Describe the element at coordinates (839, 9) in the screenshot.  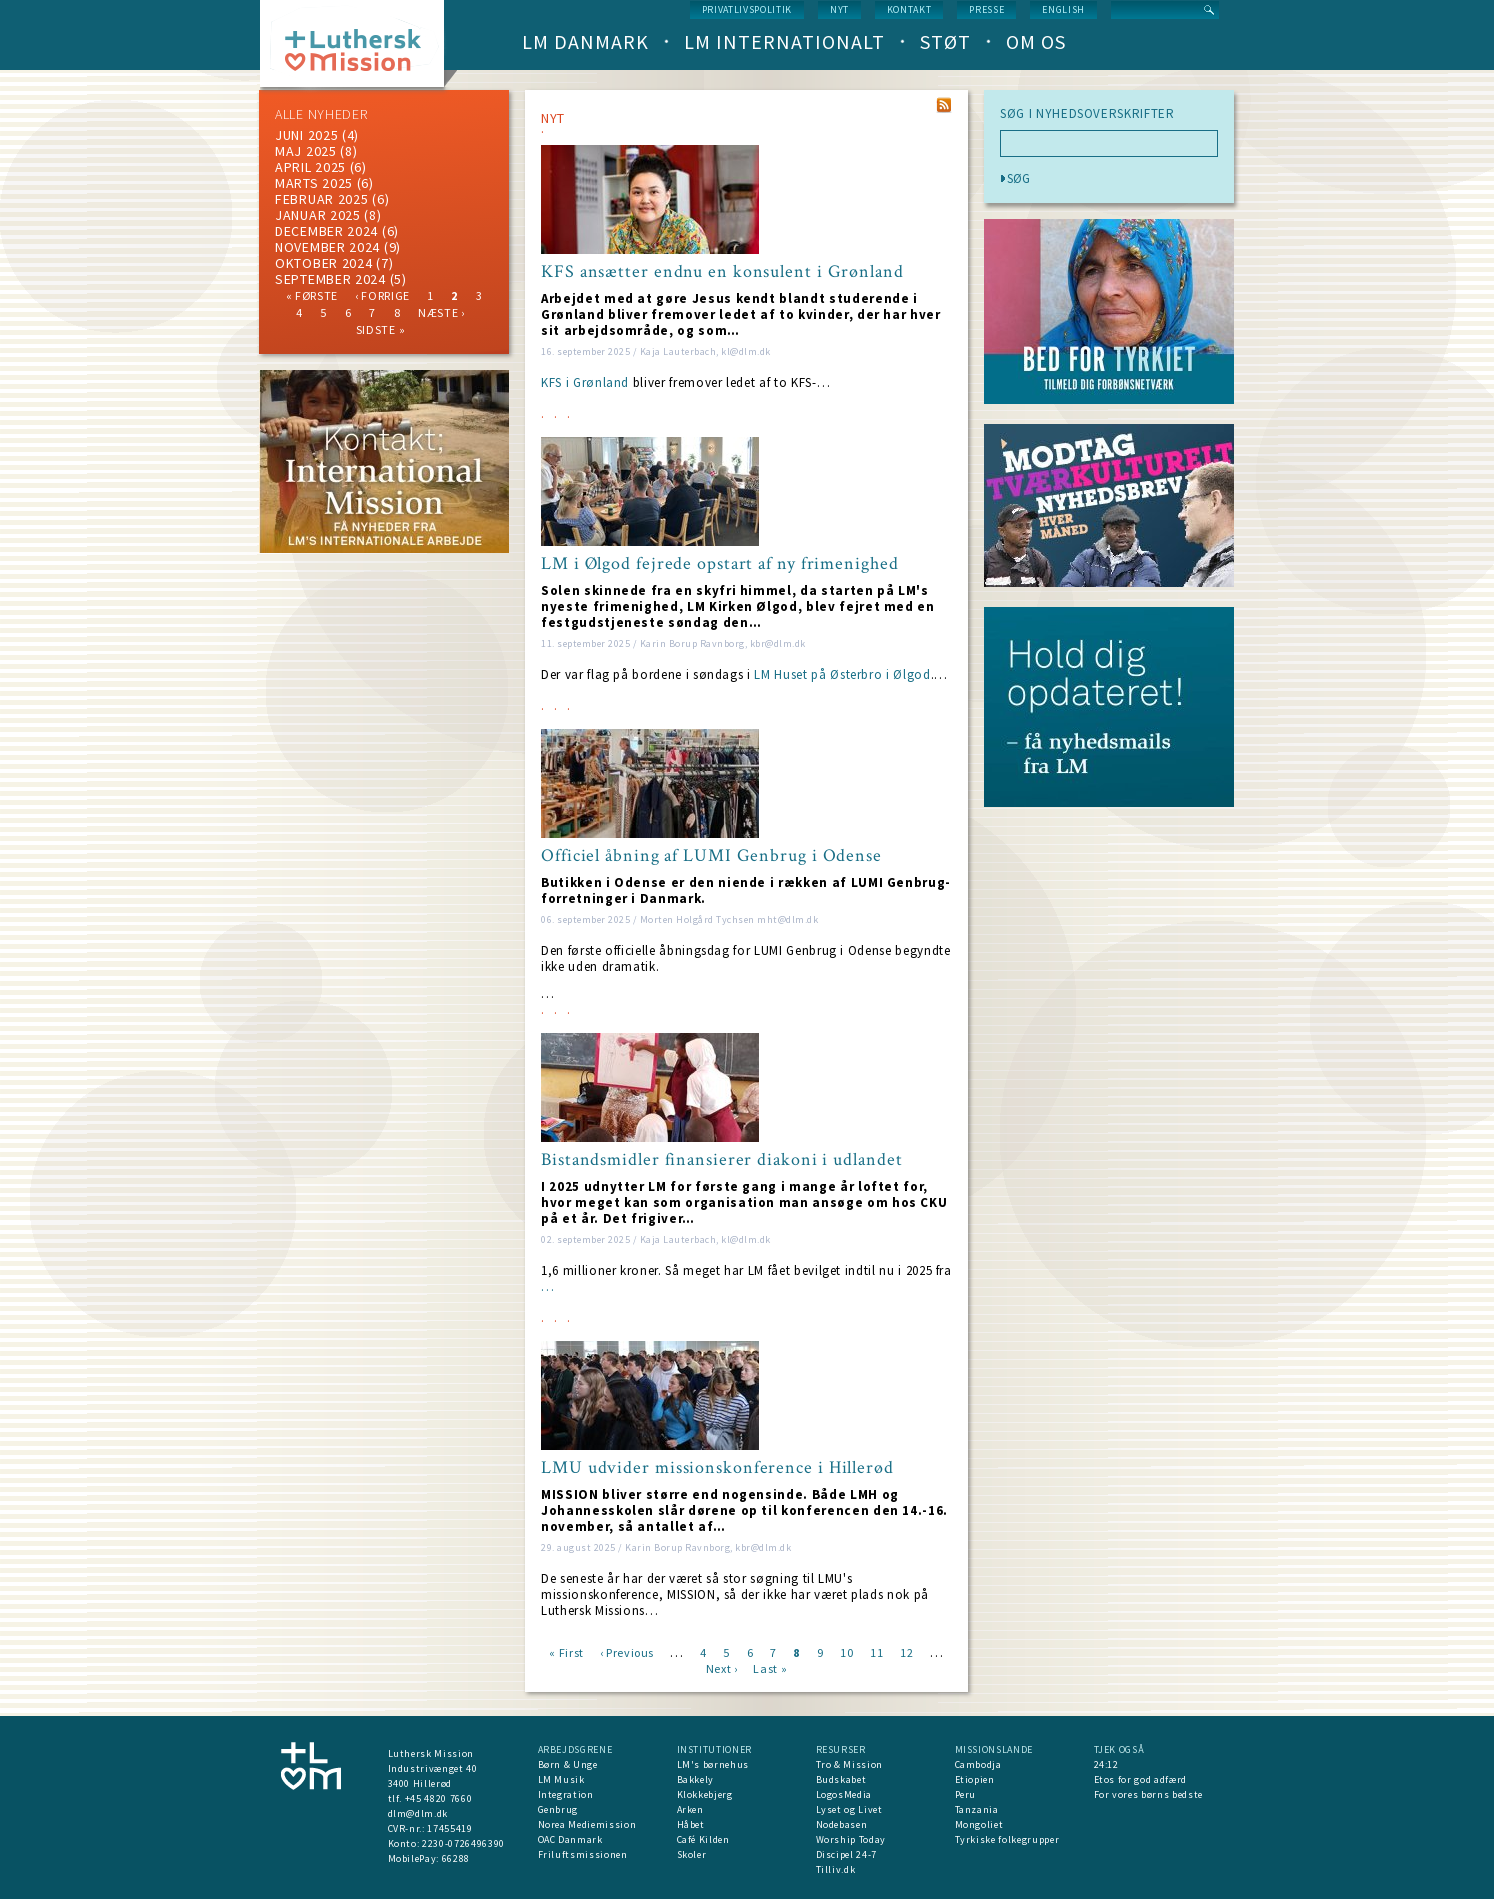
I see `nyt` at that location.